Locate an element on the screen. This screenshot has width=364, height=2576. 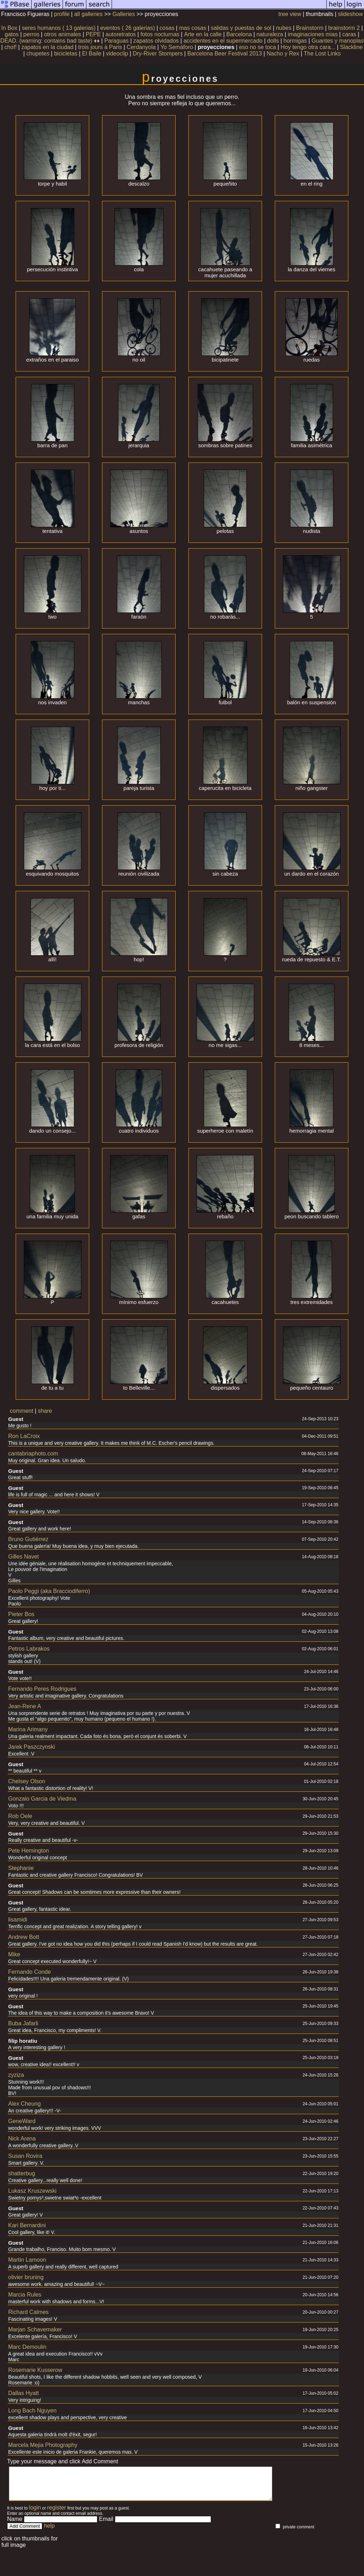
share is located at coordinates (45, 1411).